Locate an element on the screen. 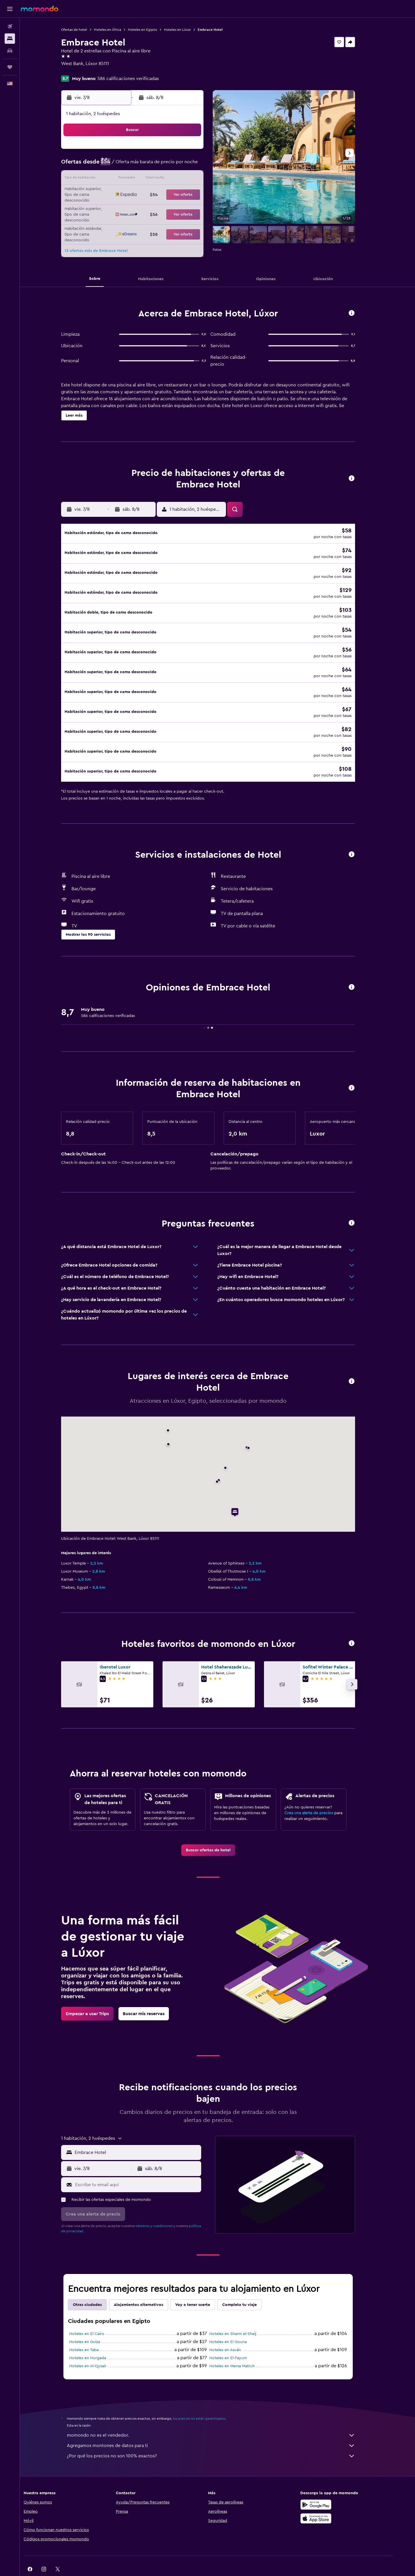  12 [button] is located at coordinates (143, 179).